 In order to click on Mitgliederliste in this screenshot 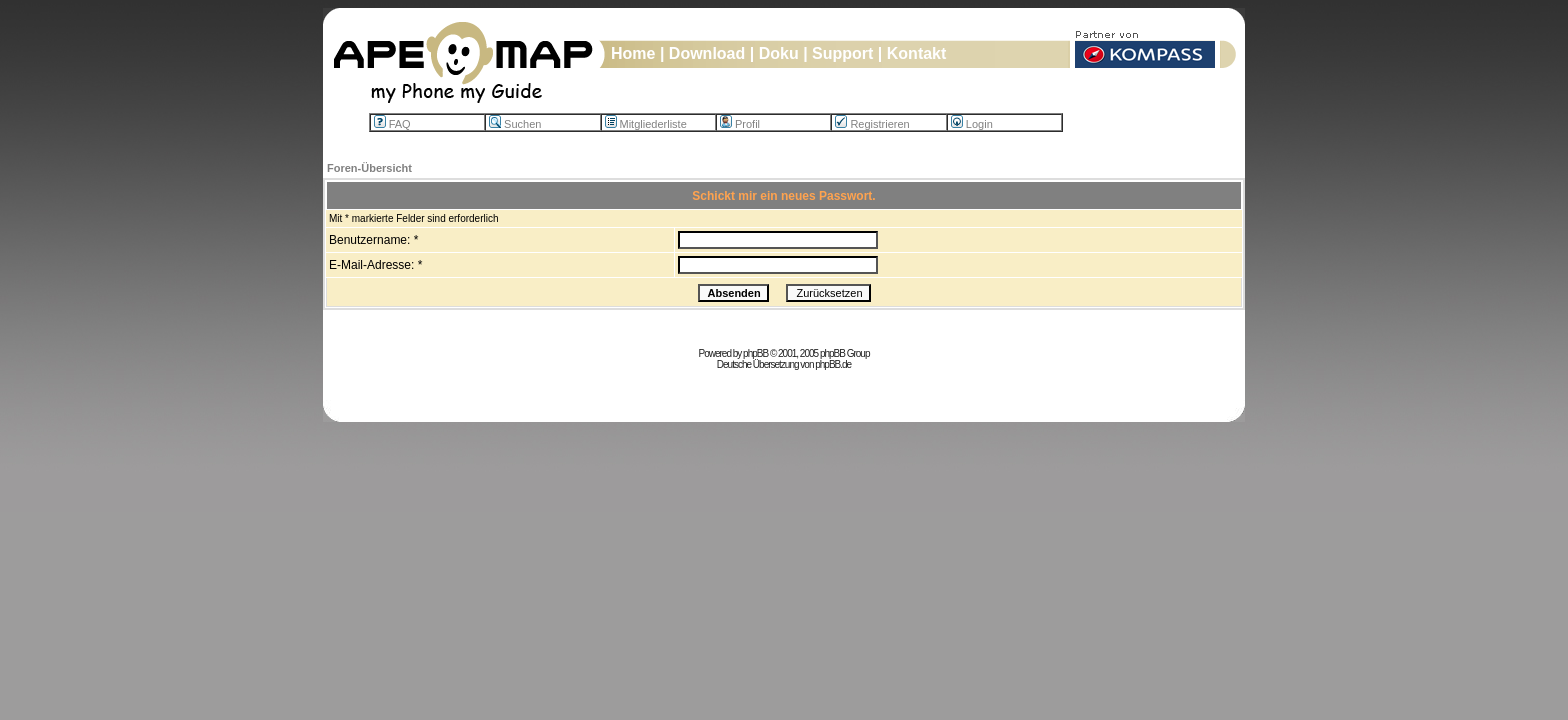, I will do `click(646, 124)`.